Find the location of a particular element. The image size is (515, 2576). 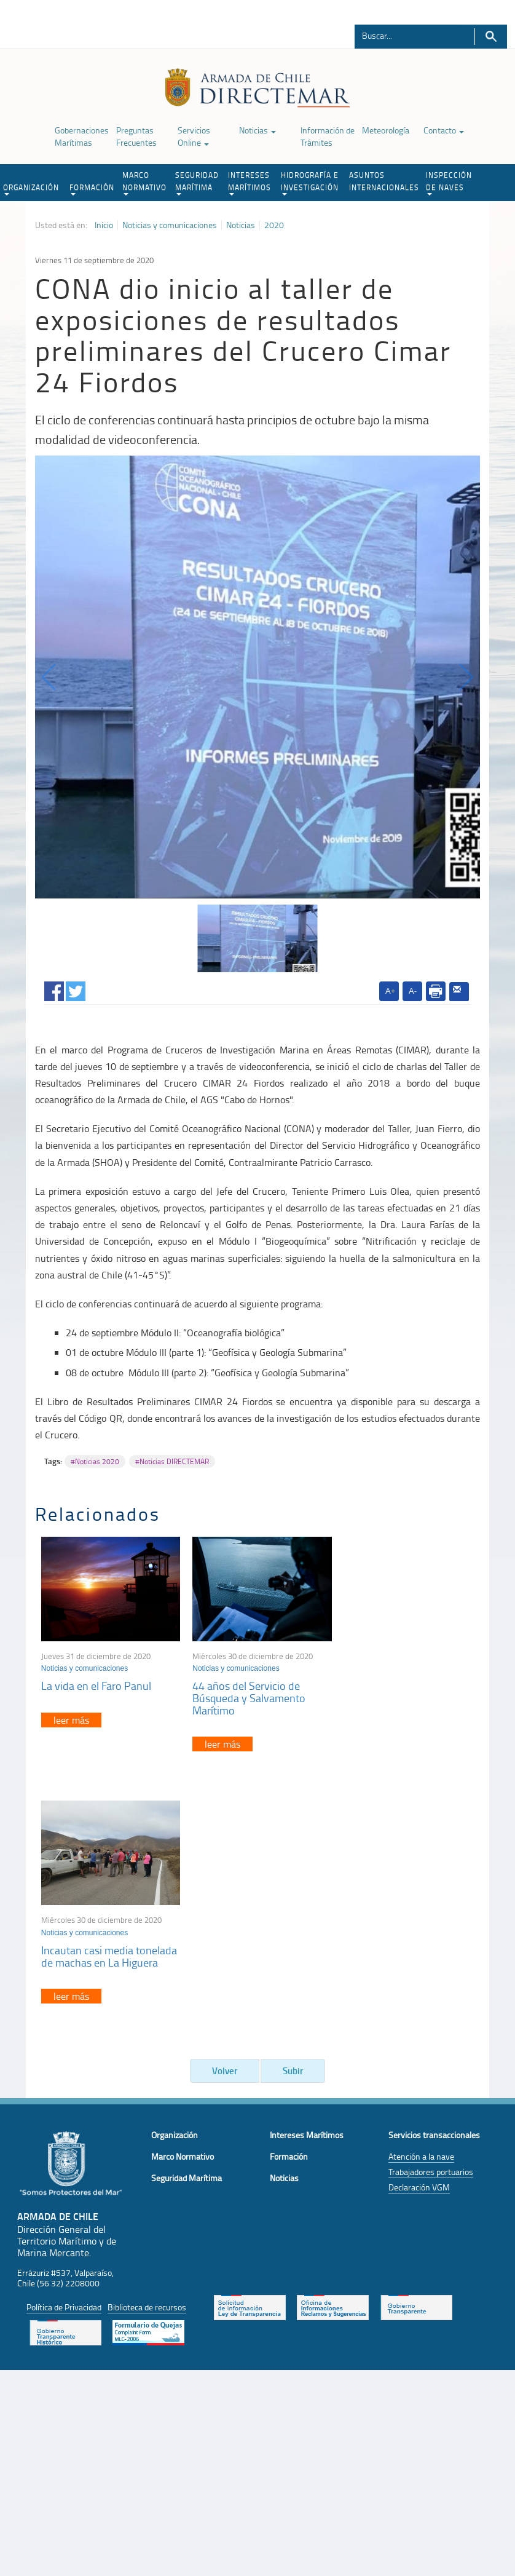

Servicios Online is located at coordinates (194, 136).